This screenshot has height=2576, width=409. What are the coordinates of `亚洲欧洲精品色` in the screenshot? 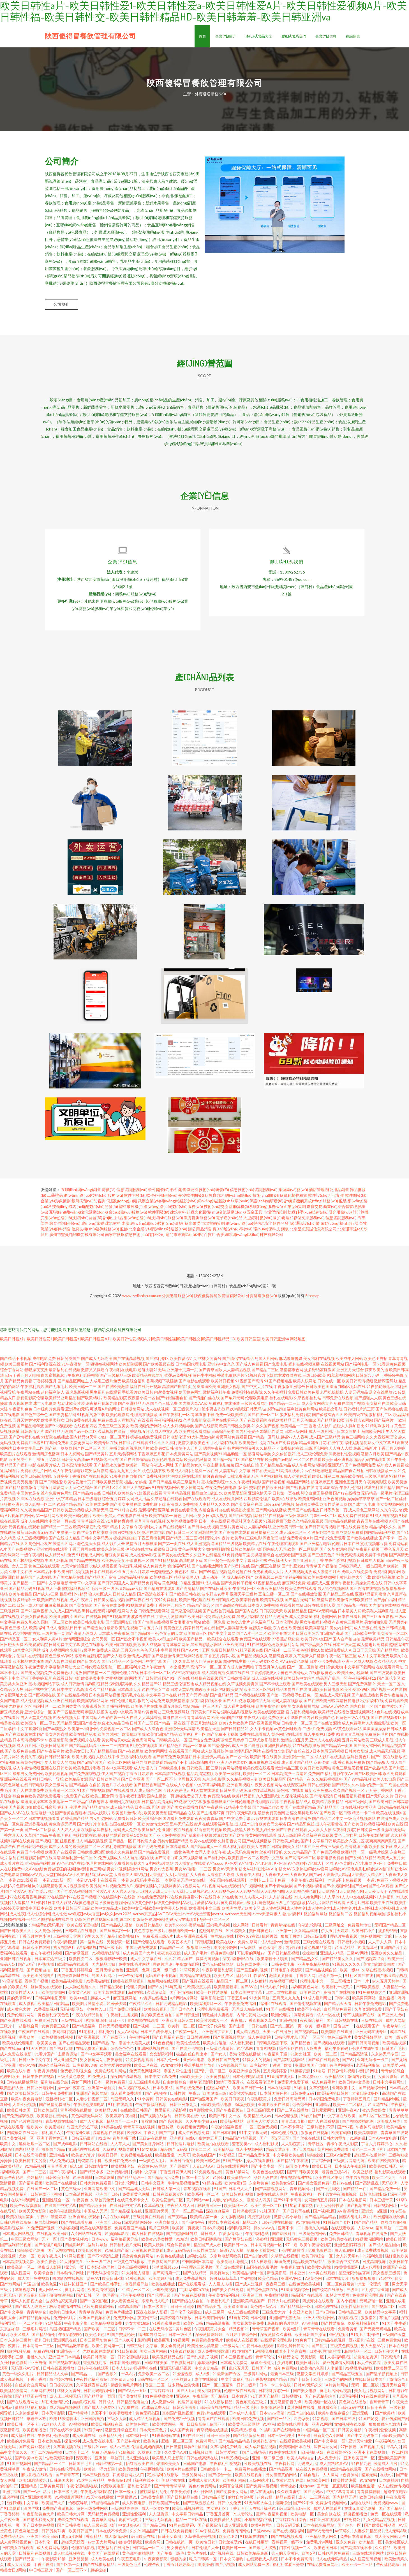 It's located at (270, 1591).